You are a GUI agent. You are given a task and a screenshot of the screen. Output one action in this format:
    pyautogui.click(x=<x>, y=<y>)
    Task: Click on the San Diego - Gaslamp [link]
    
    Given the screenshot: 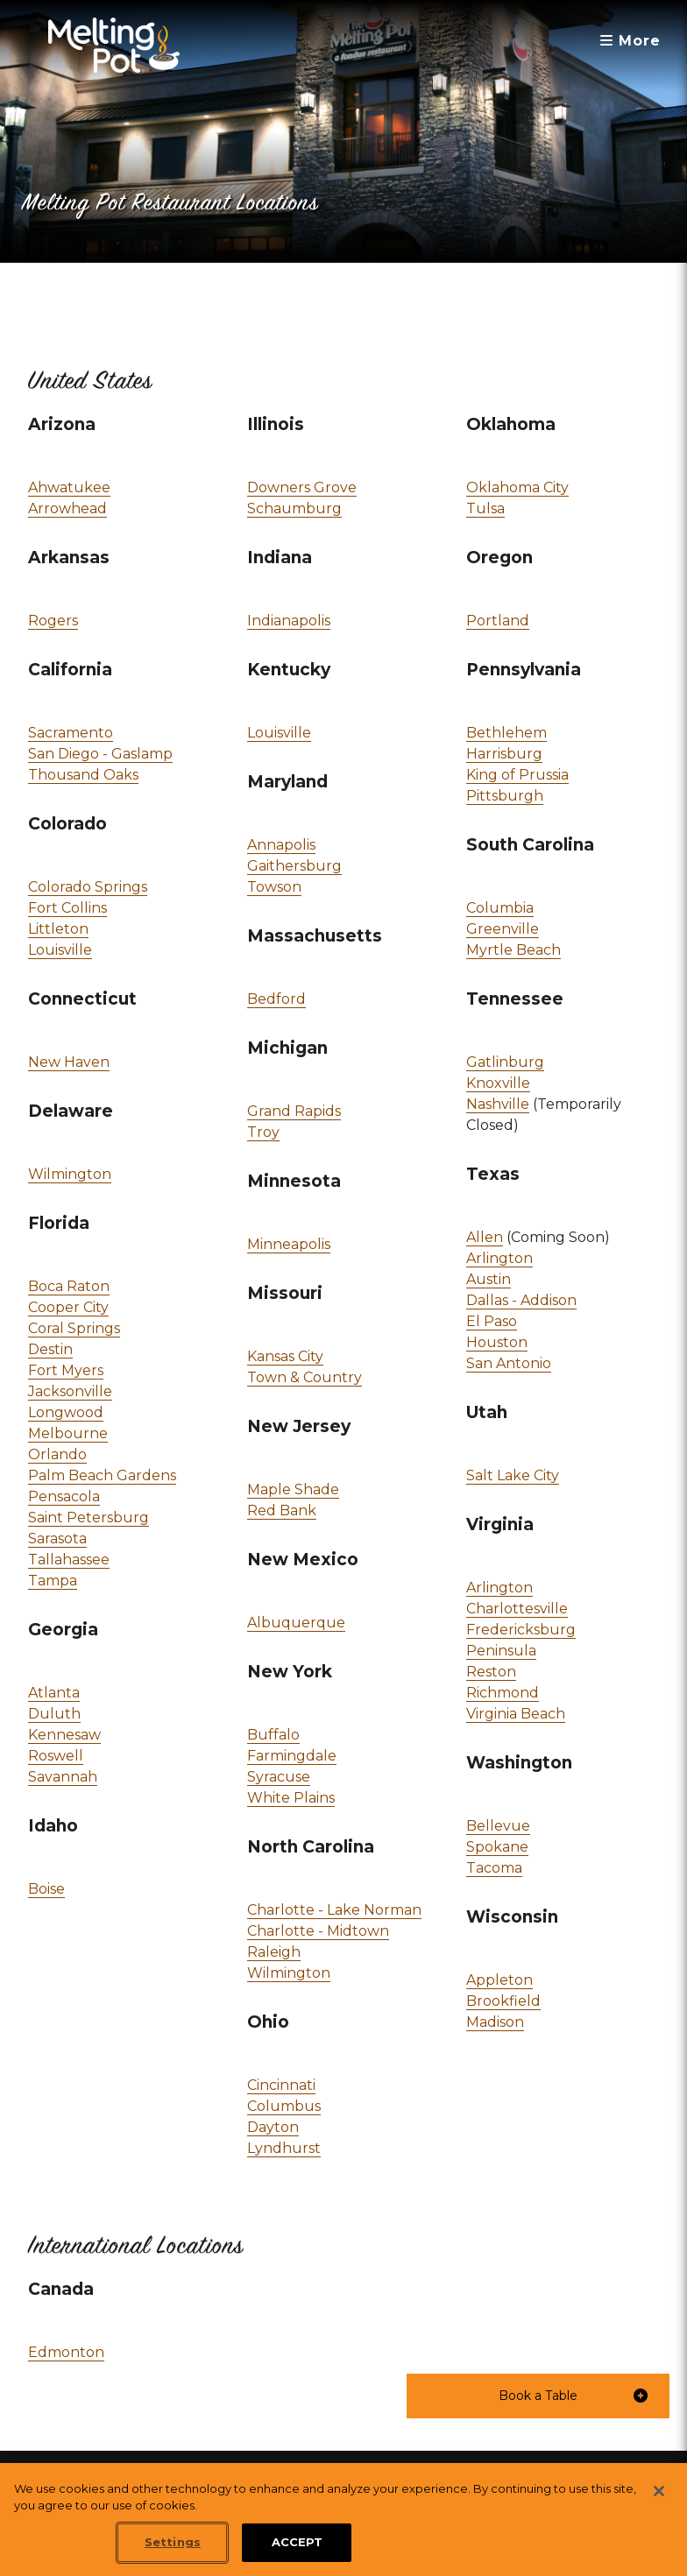 What is the action you would take?
    pyautogui.click(x=100, y=753)
    